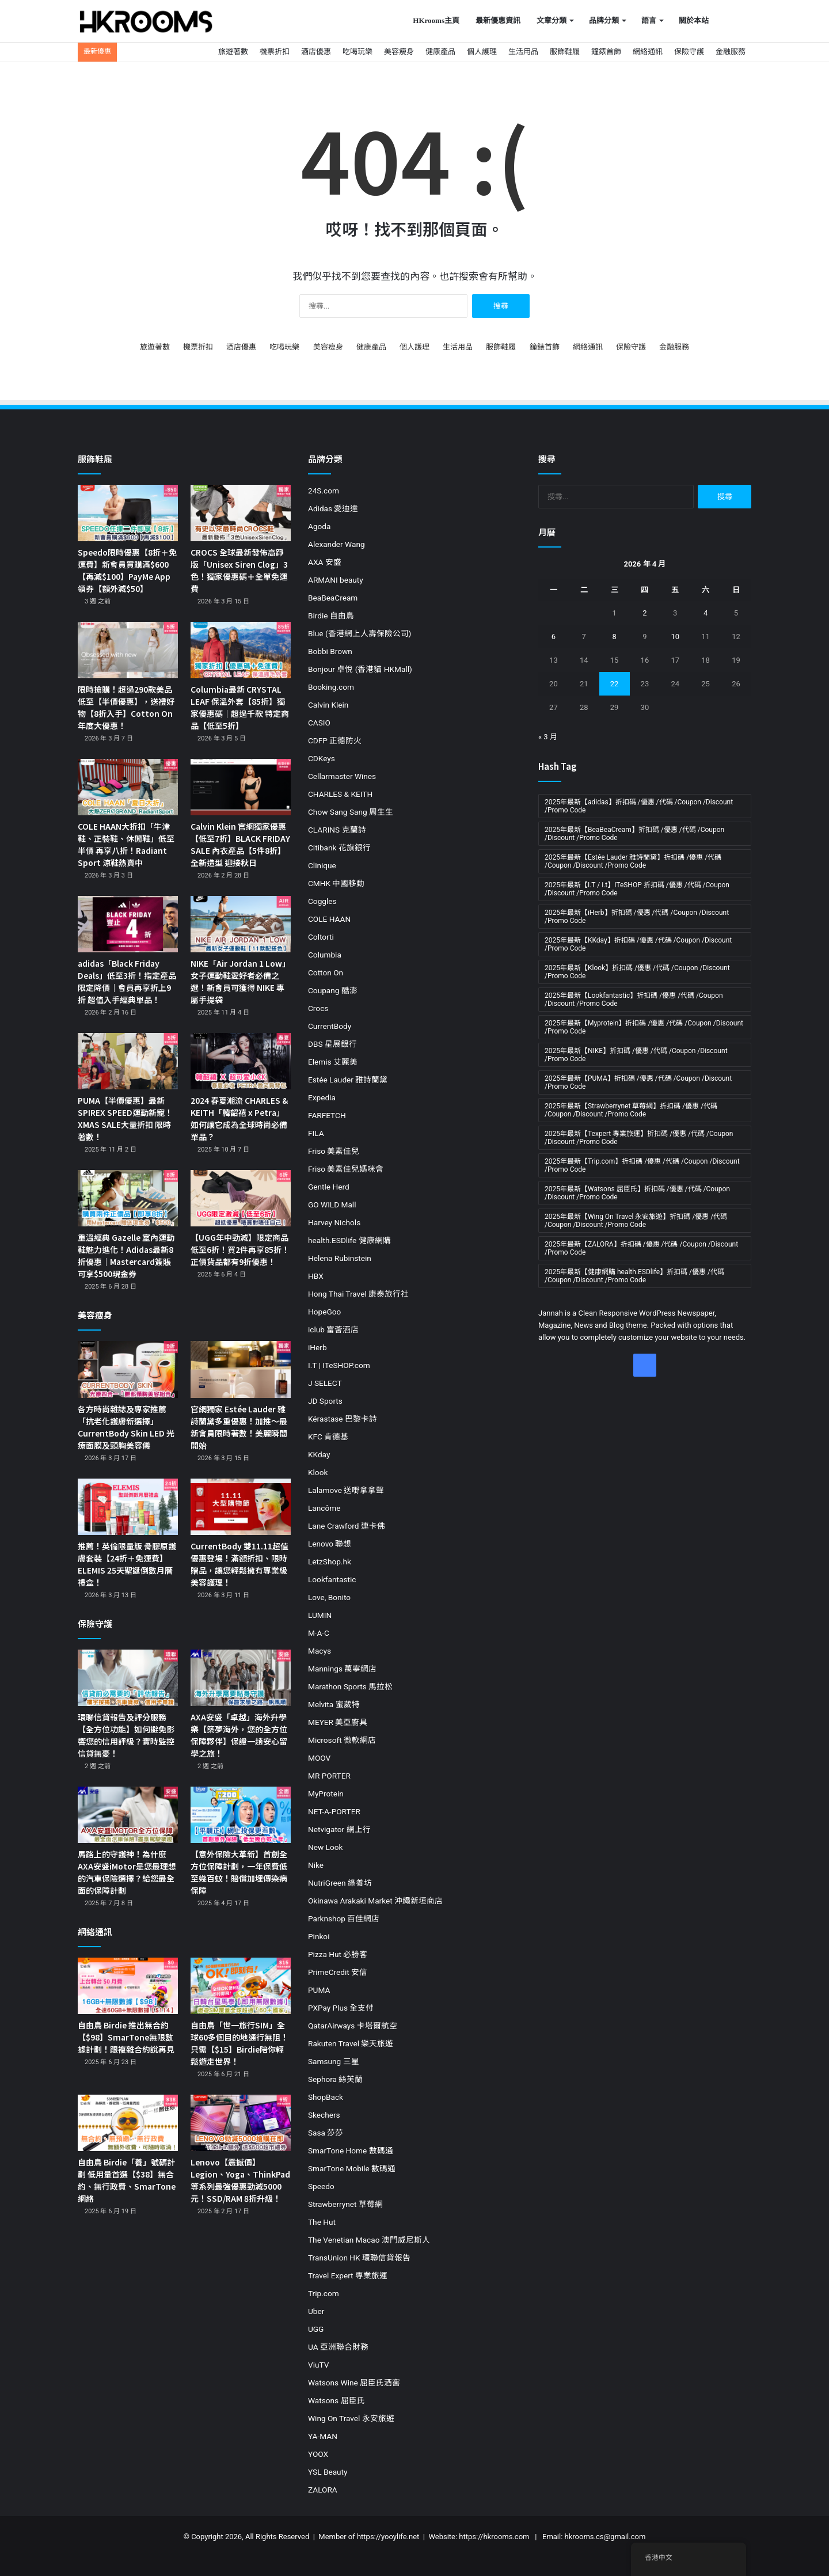  I want to click on Columbia最新 CRYSTAL LEAF 保溫外套【85折】獨家優惠碼｜超過千款 特定商品【低至5折】, so click(240, 707).